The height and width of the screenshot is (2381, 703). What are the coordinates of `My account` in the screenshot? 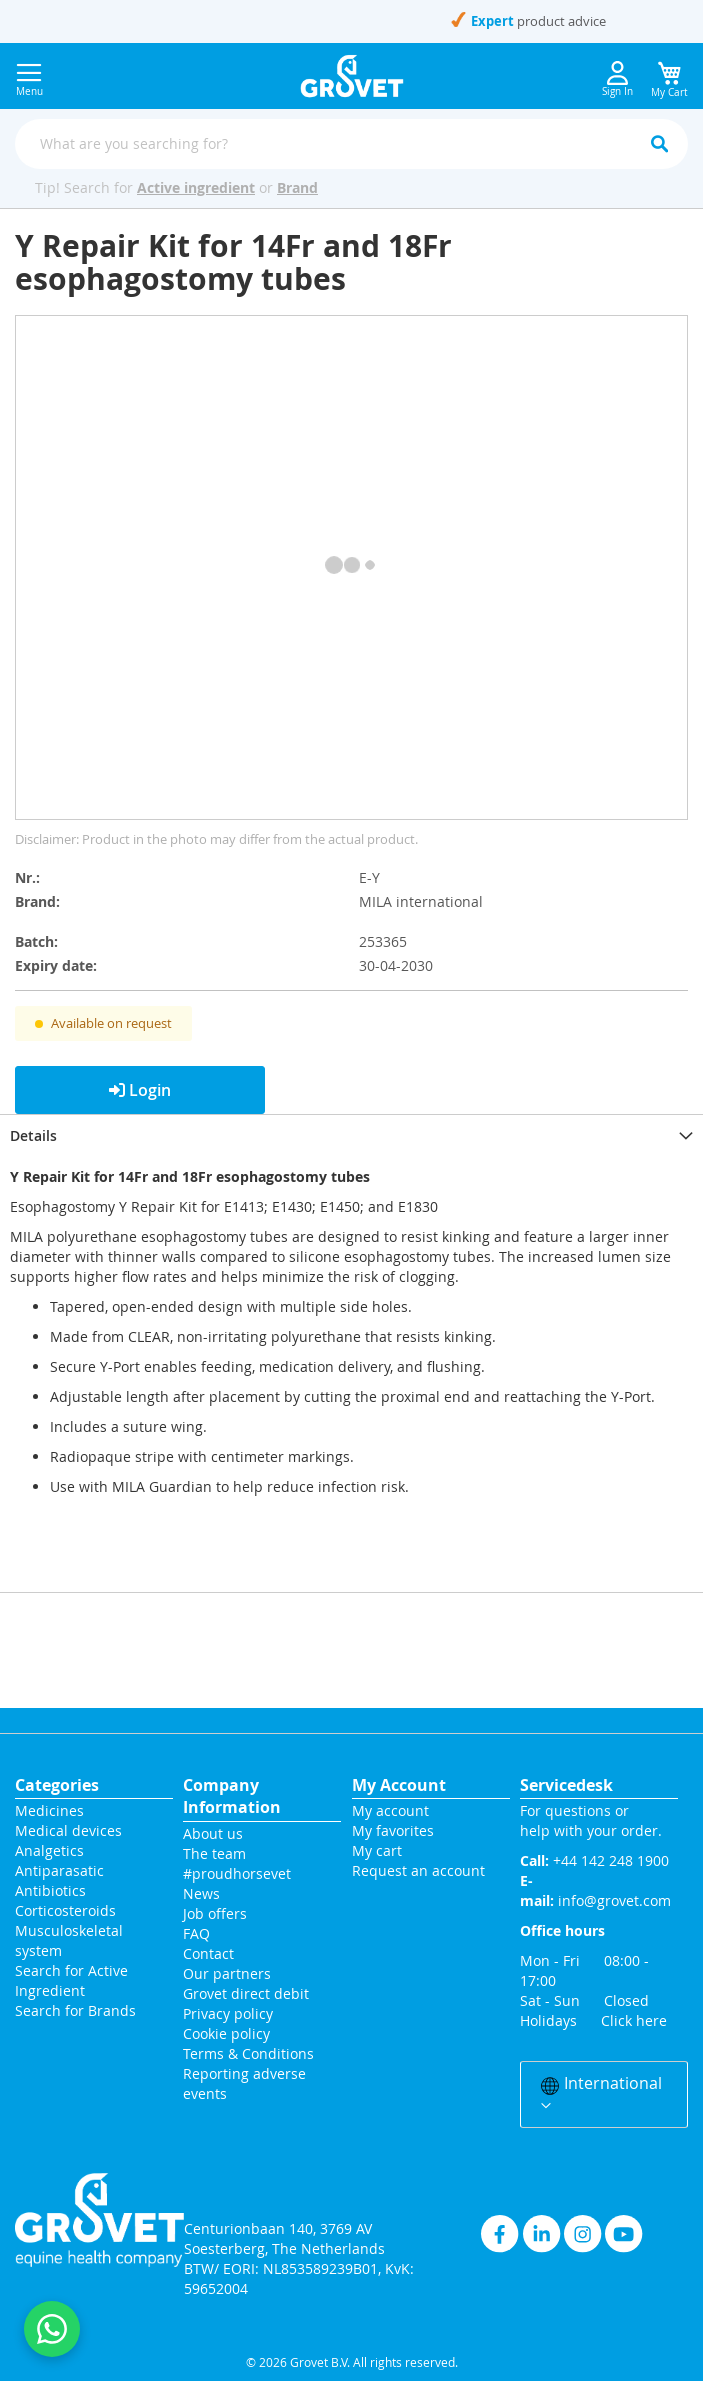 It's located at (390, 1810).